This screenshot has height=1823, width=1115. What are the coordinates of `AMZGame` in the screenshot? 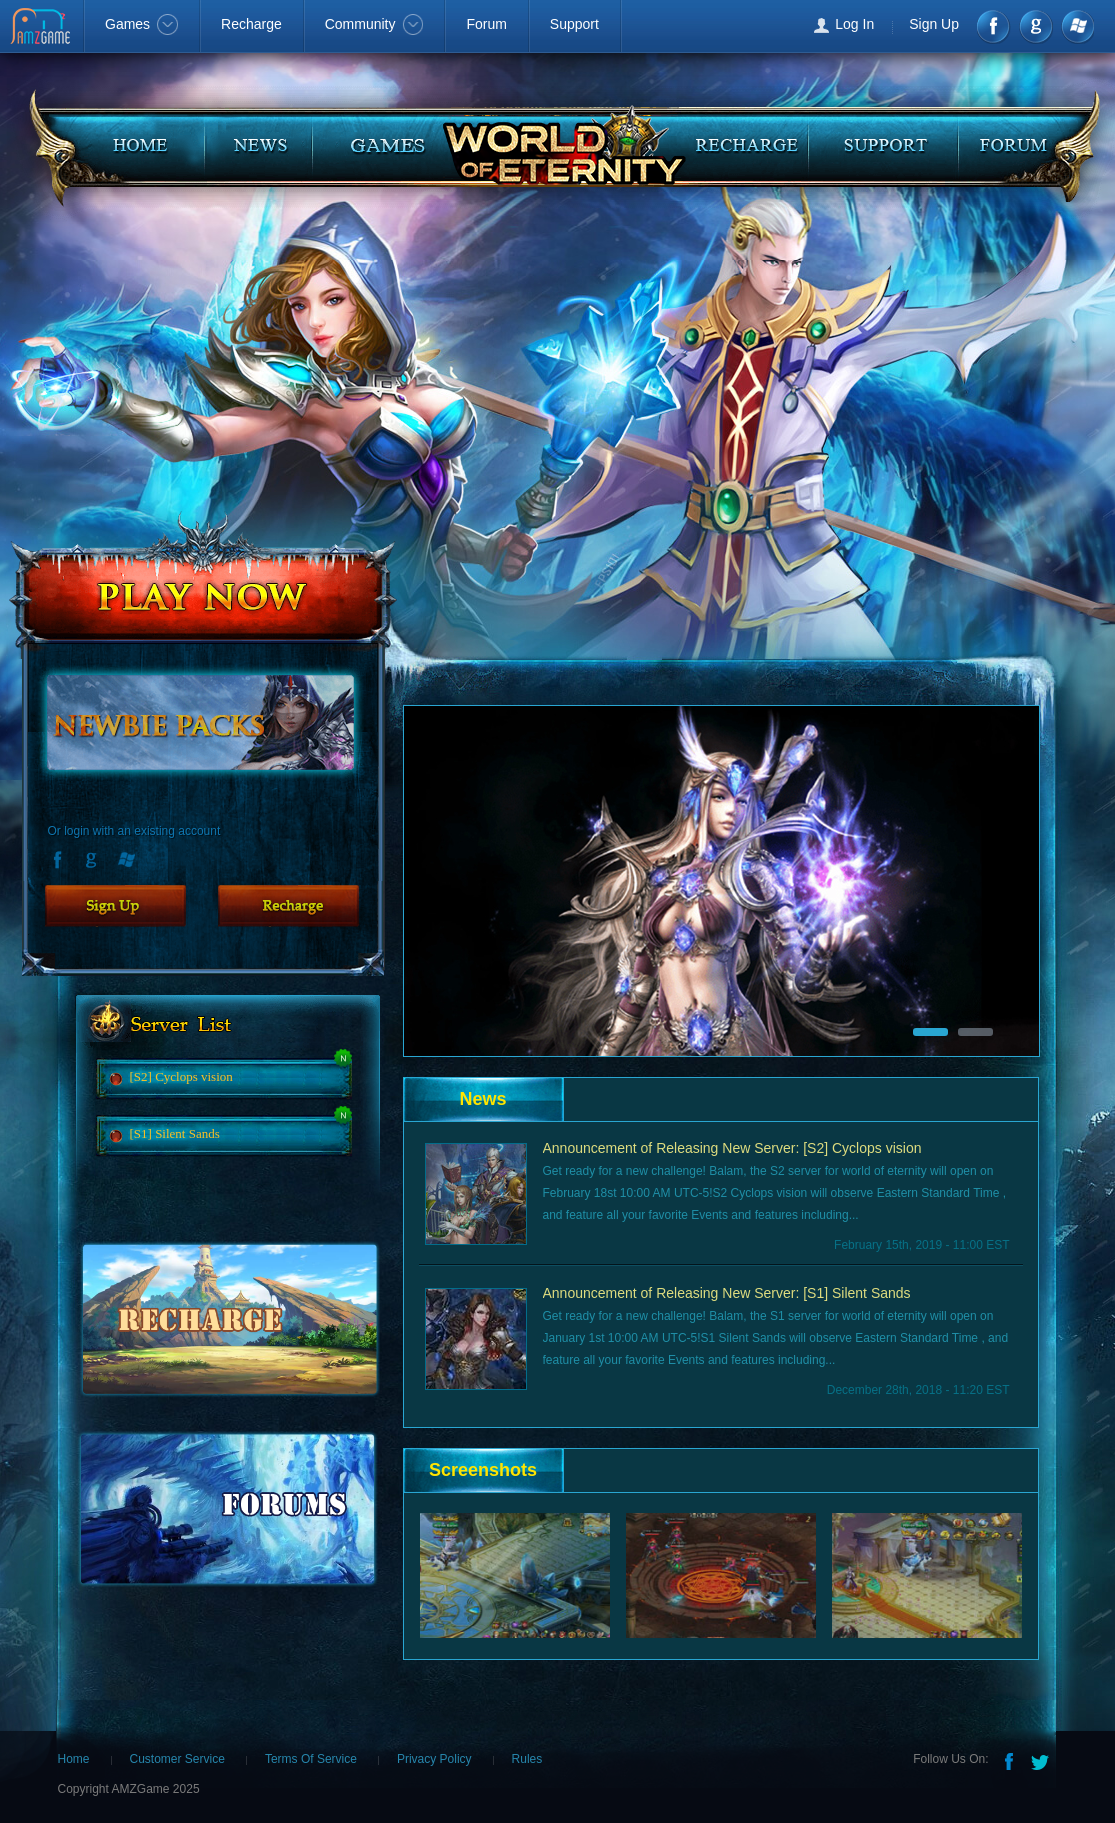 It's located at (42, 28).